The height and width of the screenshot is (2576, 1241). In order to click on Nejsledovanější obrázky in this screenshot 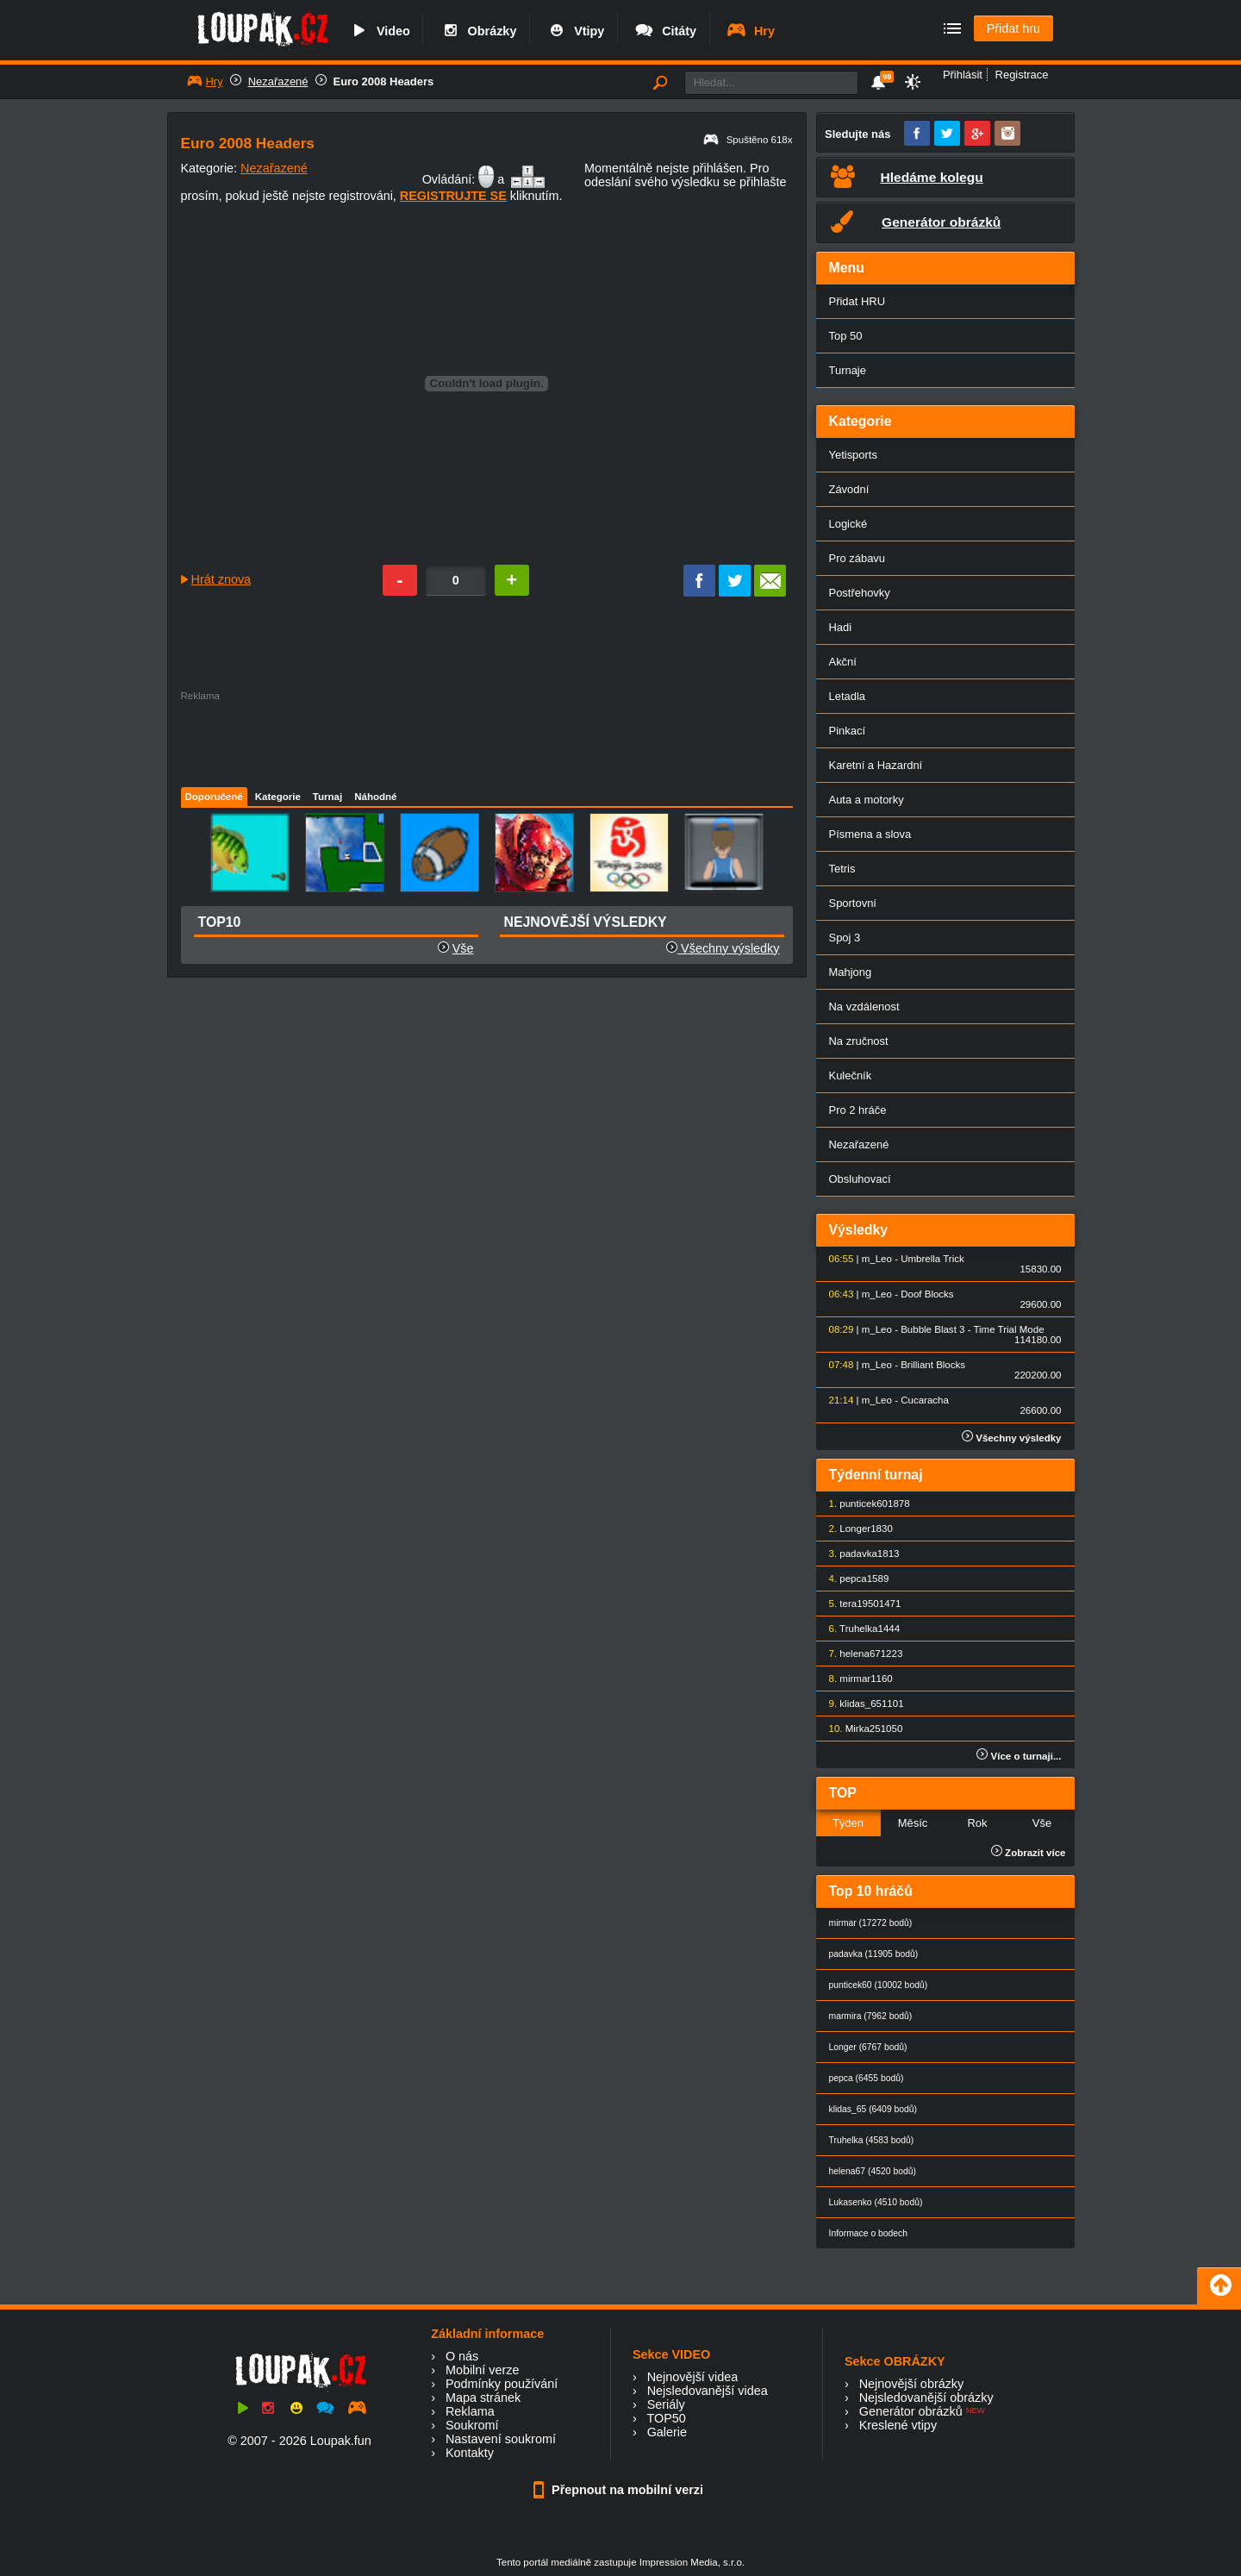, I will do `click(926, 2397)`.